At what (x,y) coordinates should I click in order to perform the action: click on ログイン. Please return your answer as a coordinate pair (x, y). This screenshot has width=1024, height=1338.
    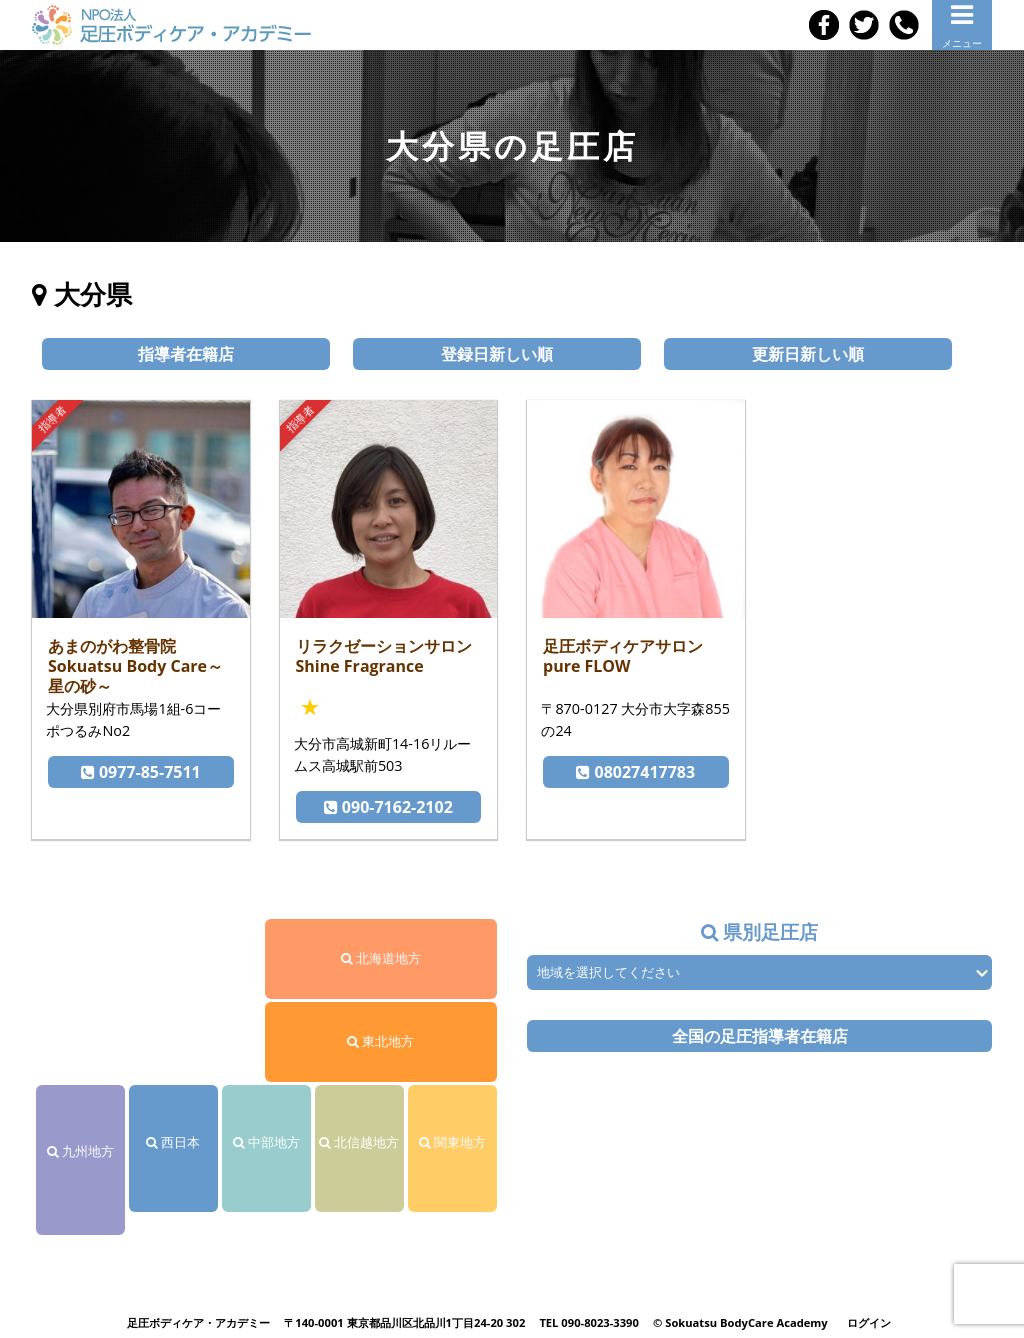
    Looking at the image, I should click on (869, 1322).